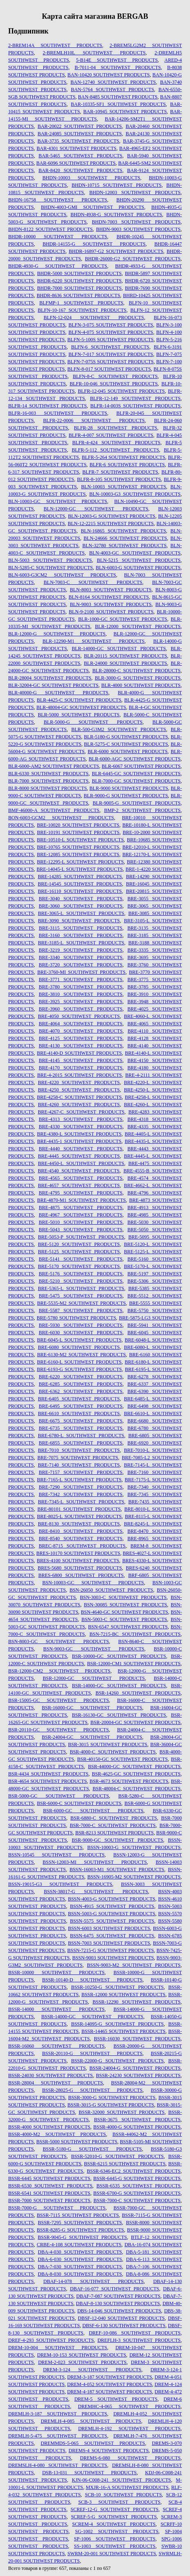 This screenshot has width=190, height=2576. What do you see at coordinates (80, 840) in the screenshot?
I see `BRE-10510-L SOUTHWEST PRODUCTS` at bounding box center [80, 840].